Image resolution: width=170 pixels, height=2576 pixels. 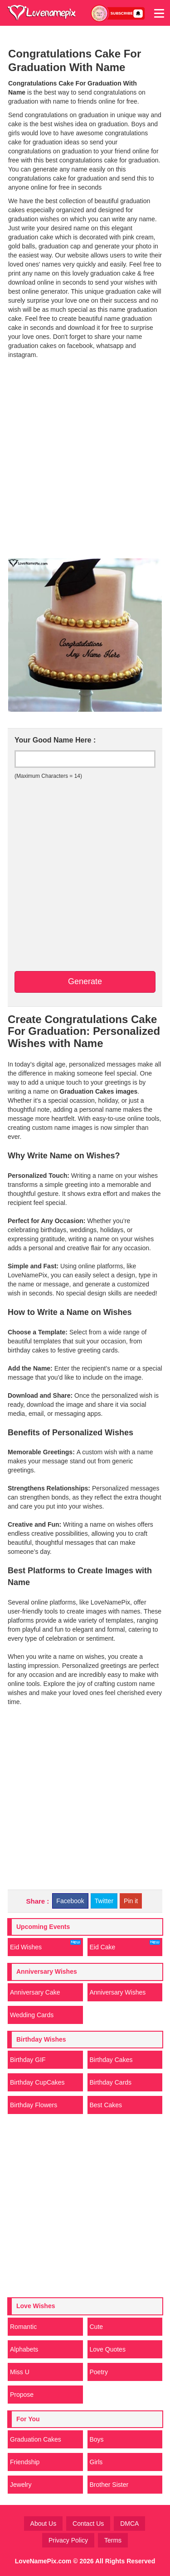 What do you see at coordinates (104, 1901) in the screenshot?
I see `Twitter` at bounding box center [104, 1901].